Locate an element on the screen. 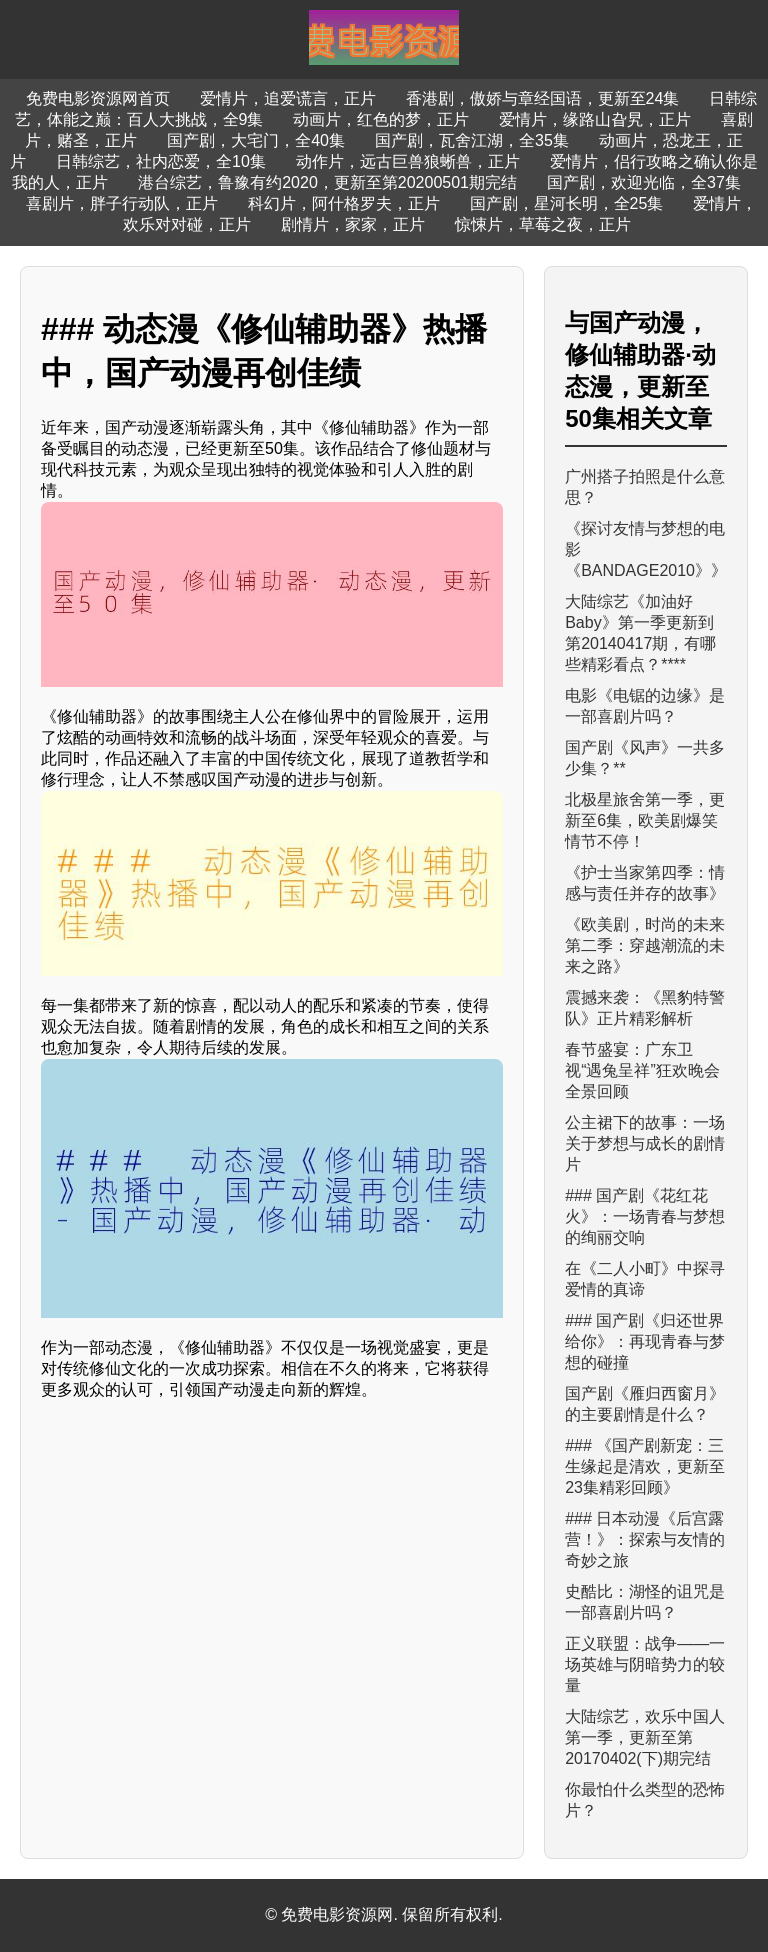 The height and width of the screenshot is (1952, 768). 爱情片，缘路山旮旯，正片 is located at coordinates (595, 119).